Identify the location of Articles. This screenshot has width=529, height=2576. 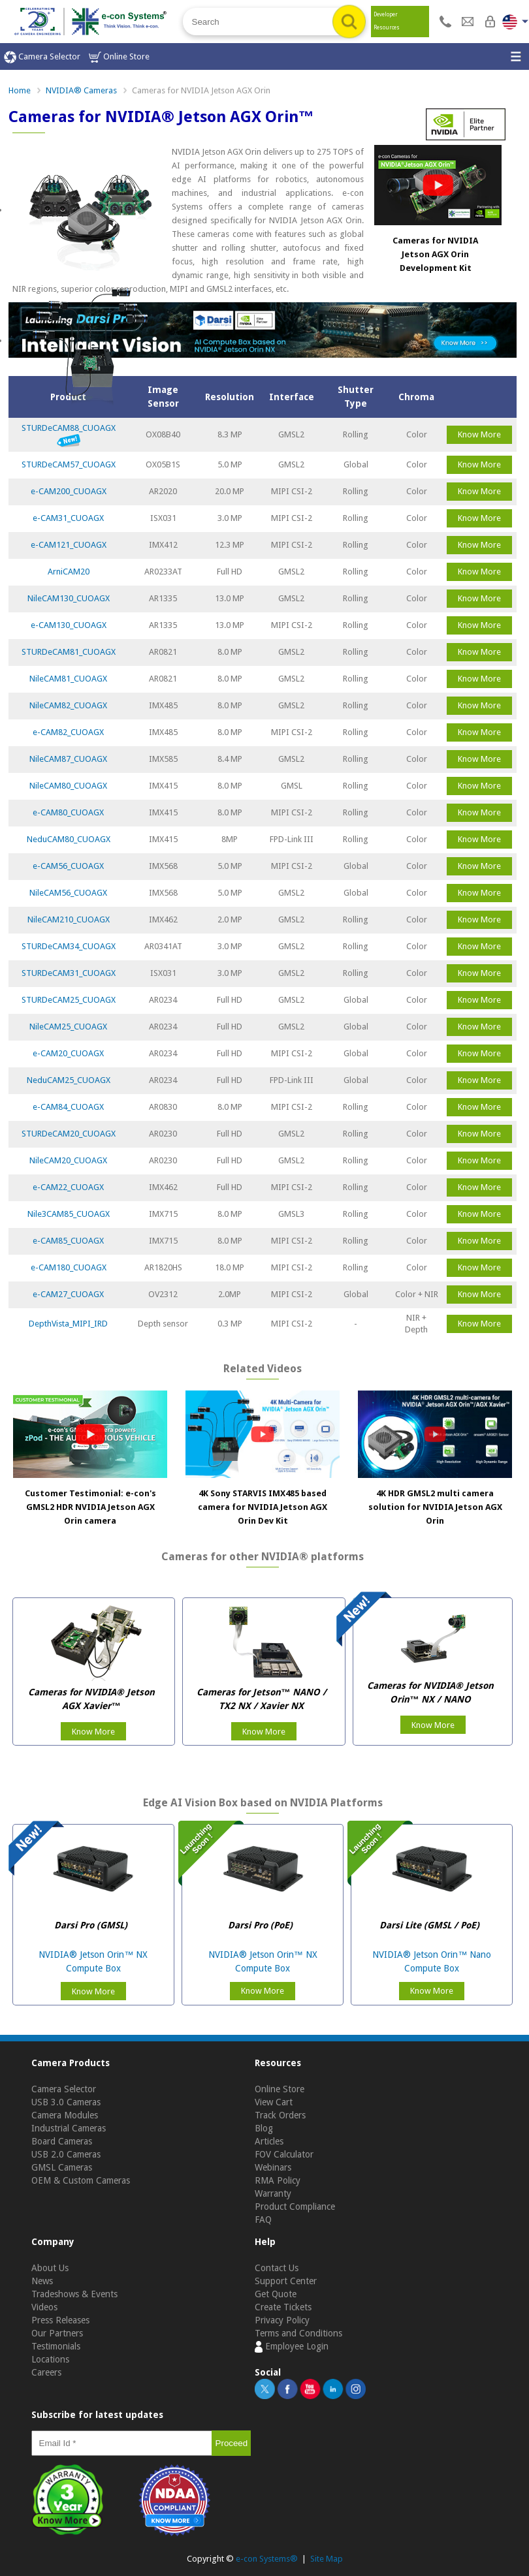
(269, 2141).